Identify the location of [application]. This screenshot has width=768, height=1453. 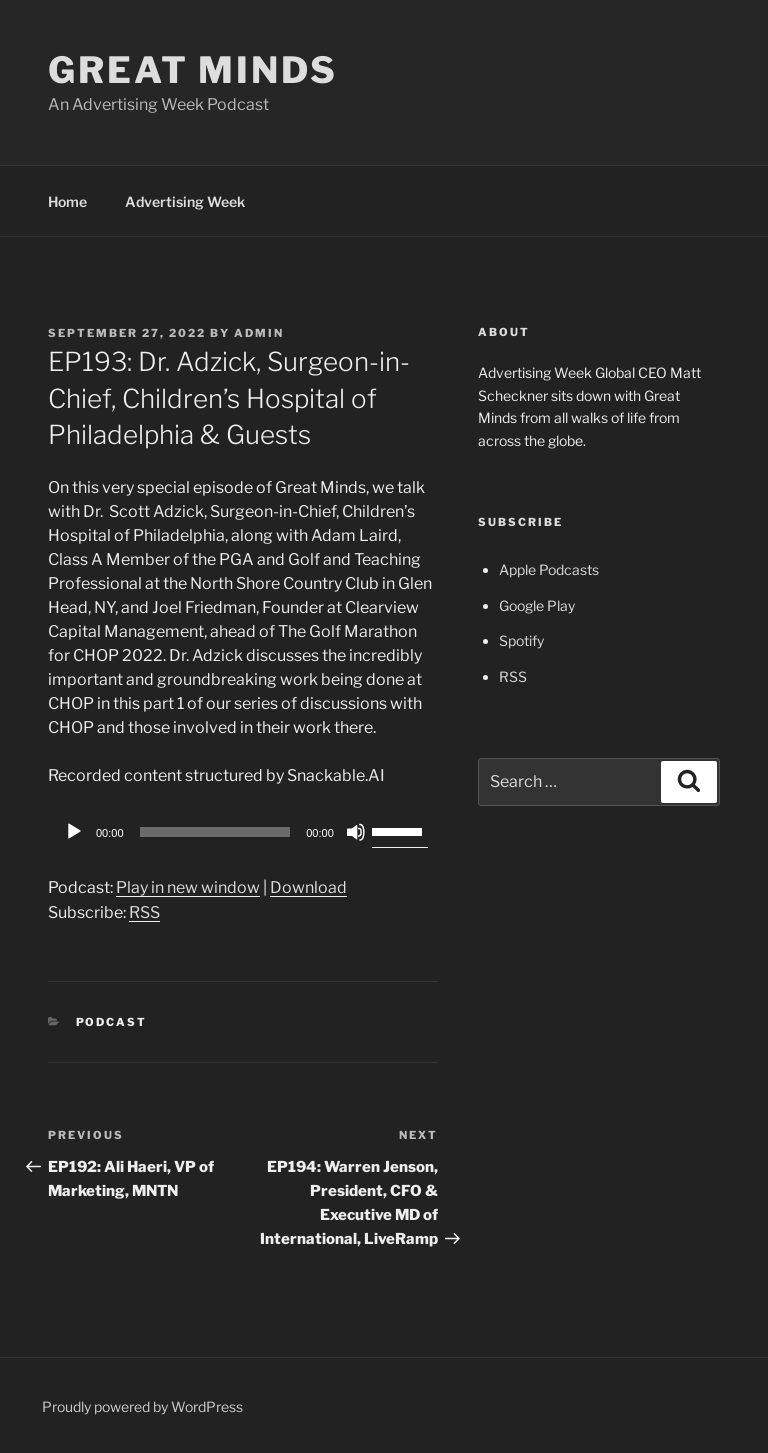
(243, 832).